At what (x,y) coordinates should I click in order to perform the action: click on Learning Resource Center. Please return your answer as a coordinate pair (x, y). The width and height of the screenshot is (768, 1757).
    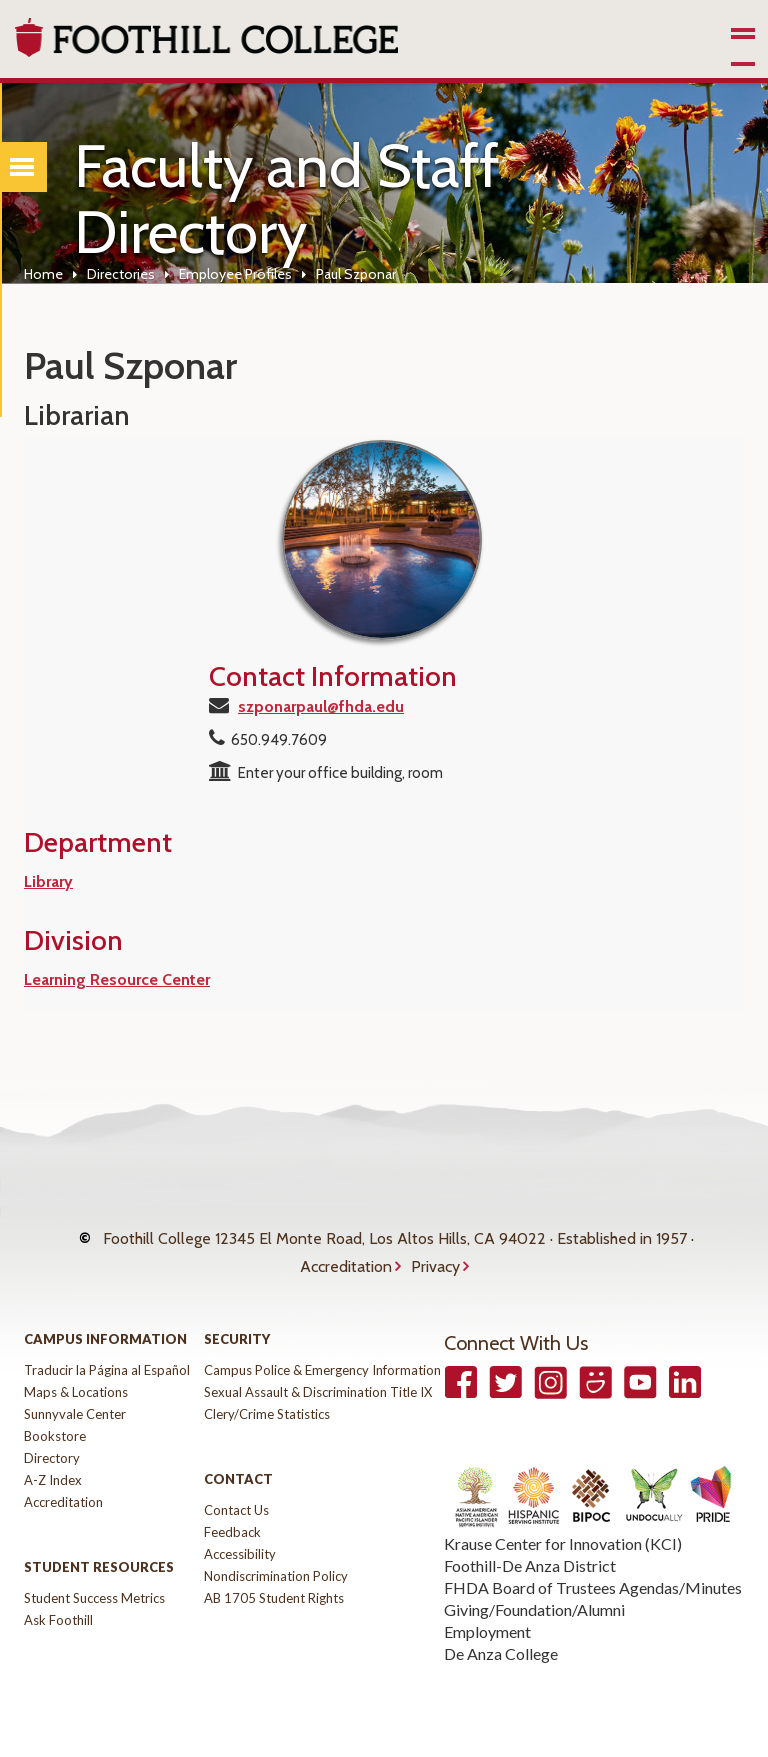
    Looking at the image, I should click on (117, 979).